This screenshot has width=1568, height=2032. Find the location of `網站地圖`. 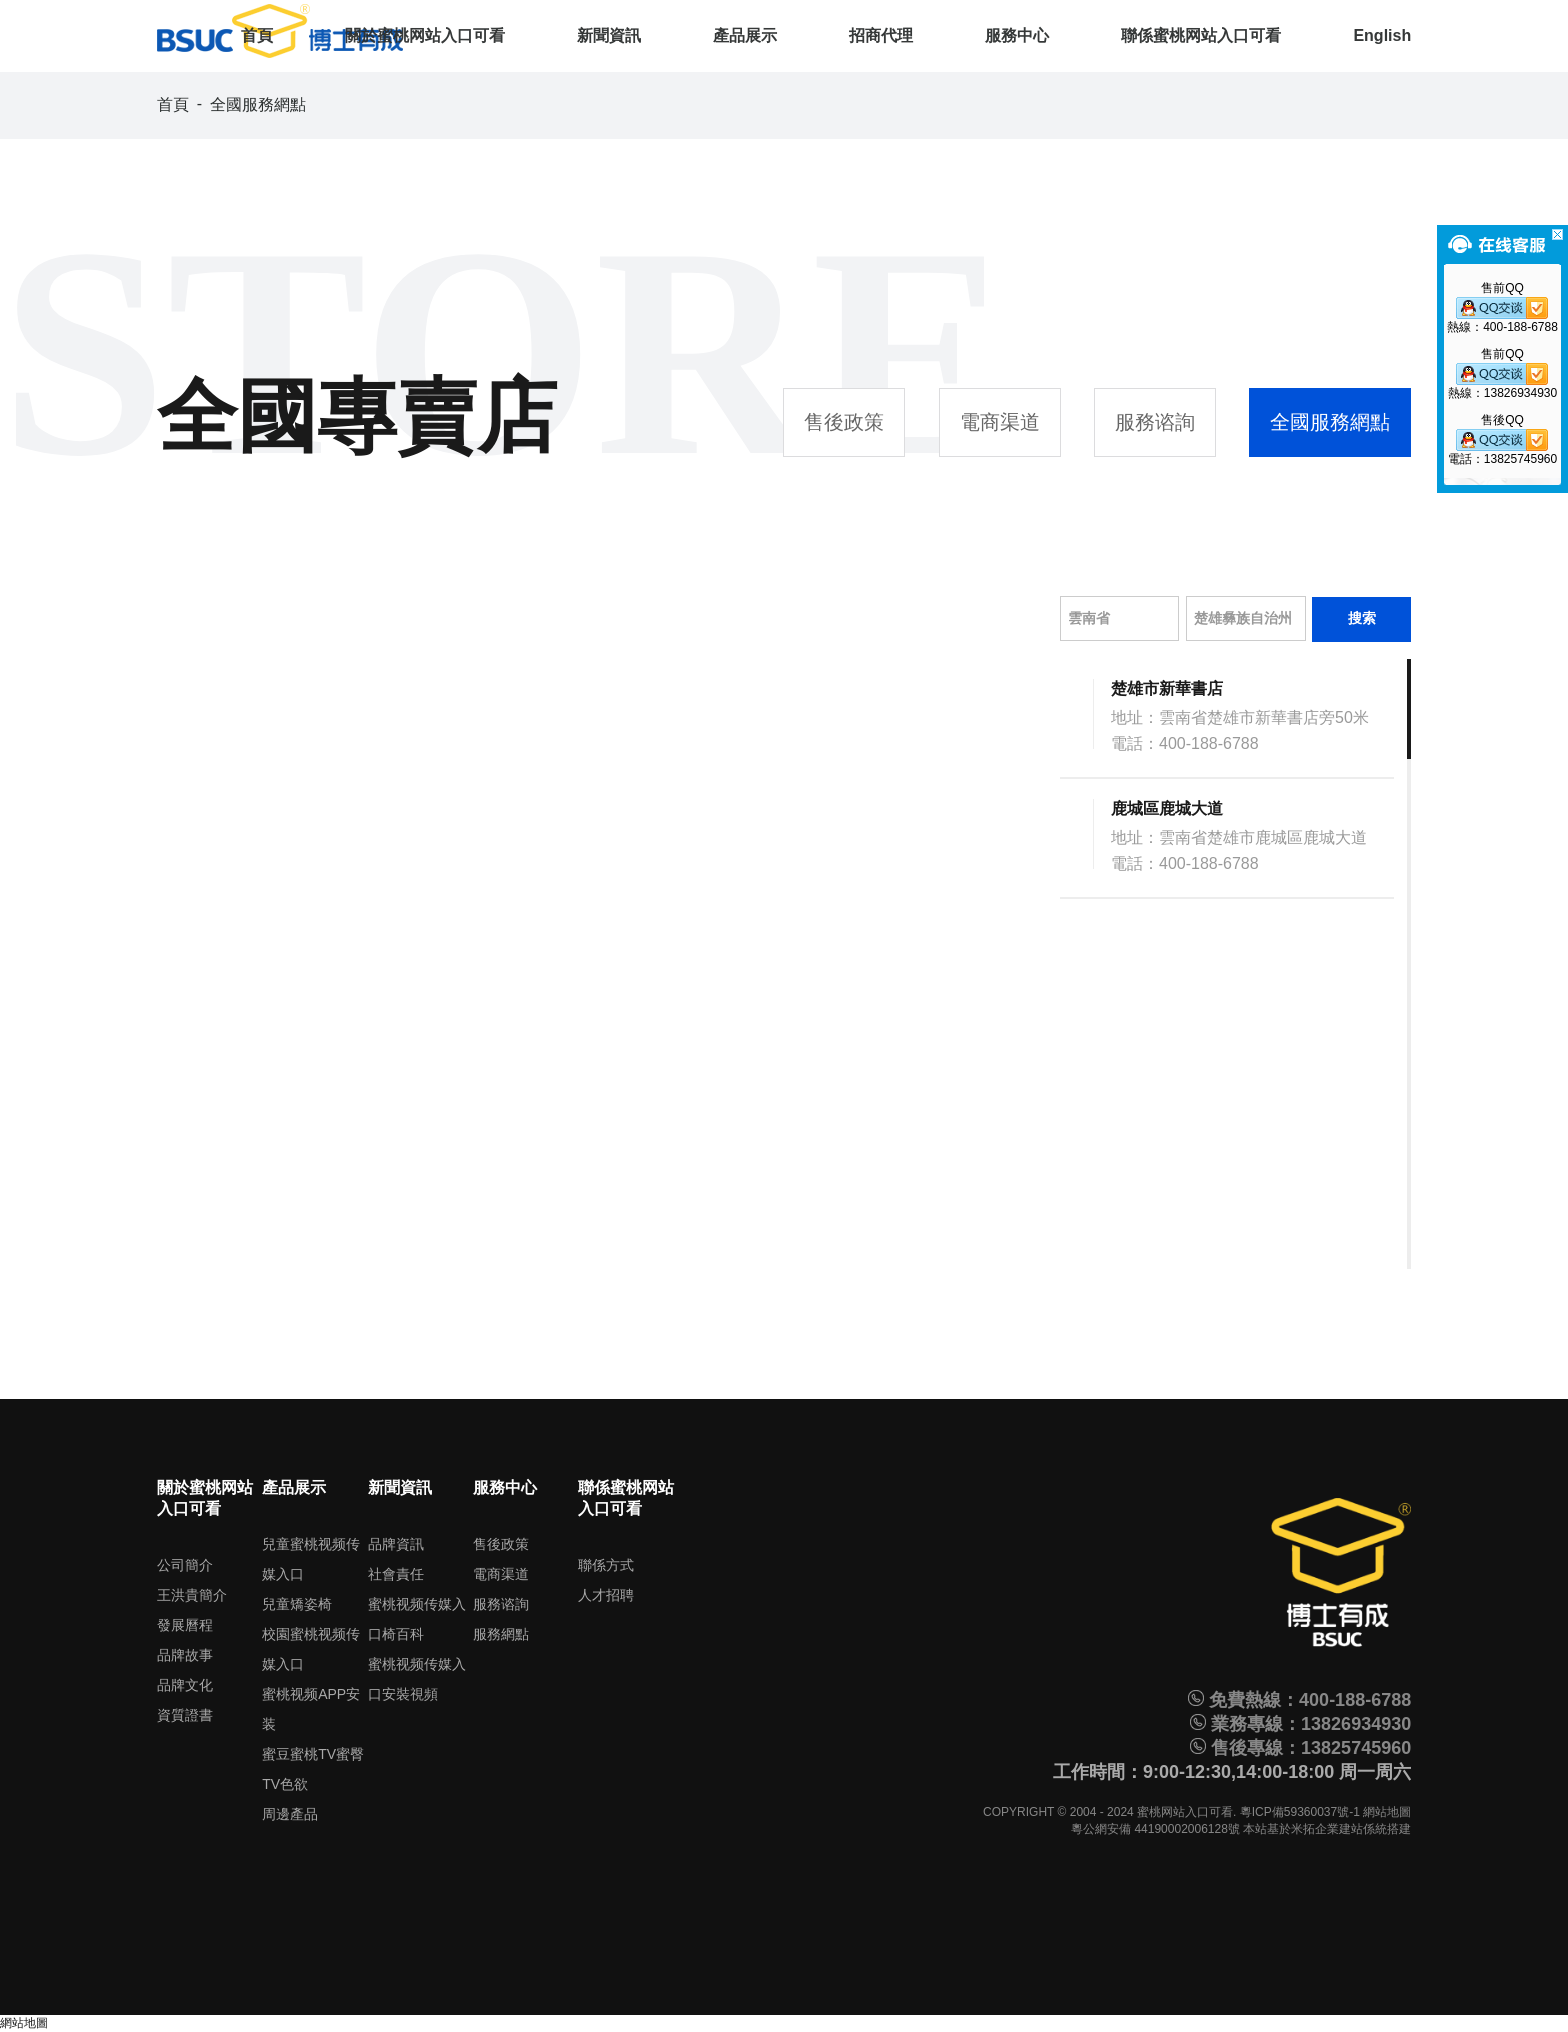

網站地圖 is located at coordinates (1387, 1812).